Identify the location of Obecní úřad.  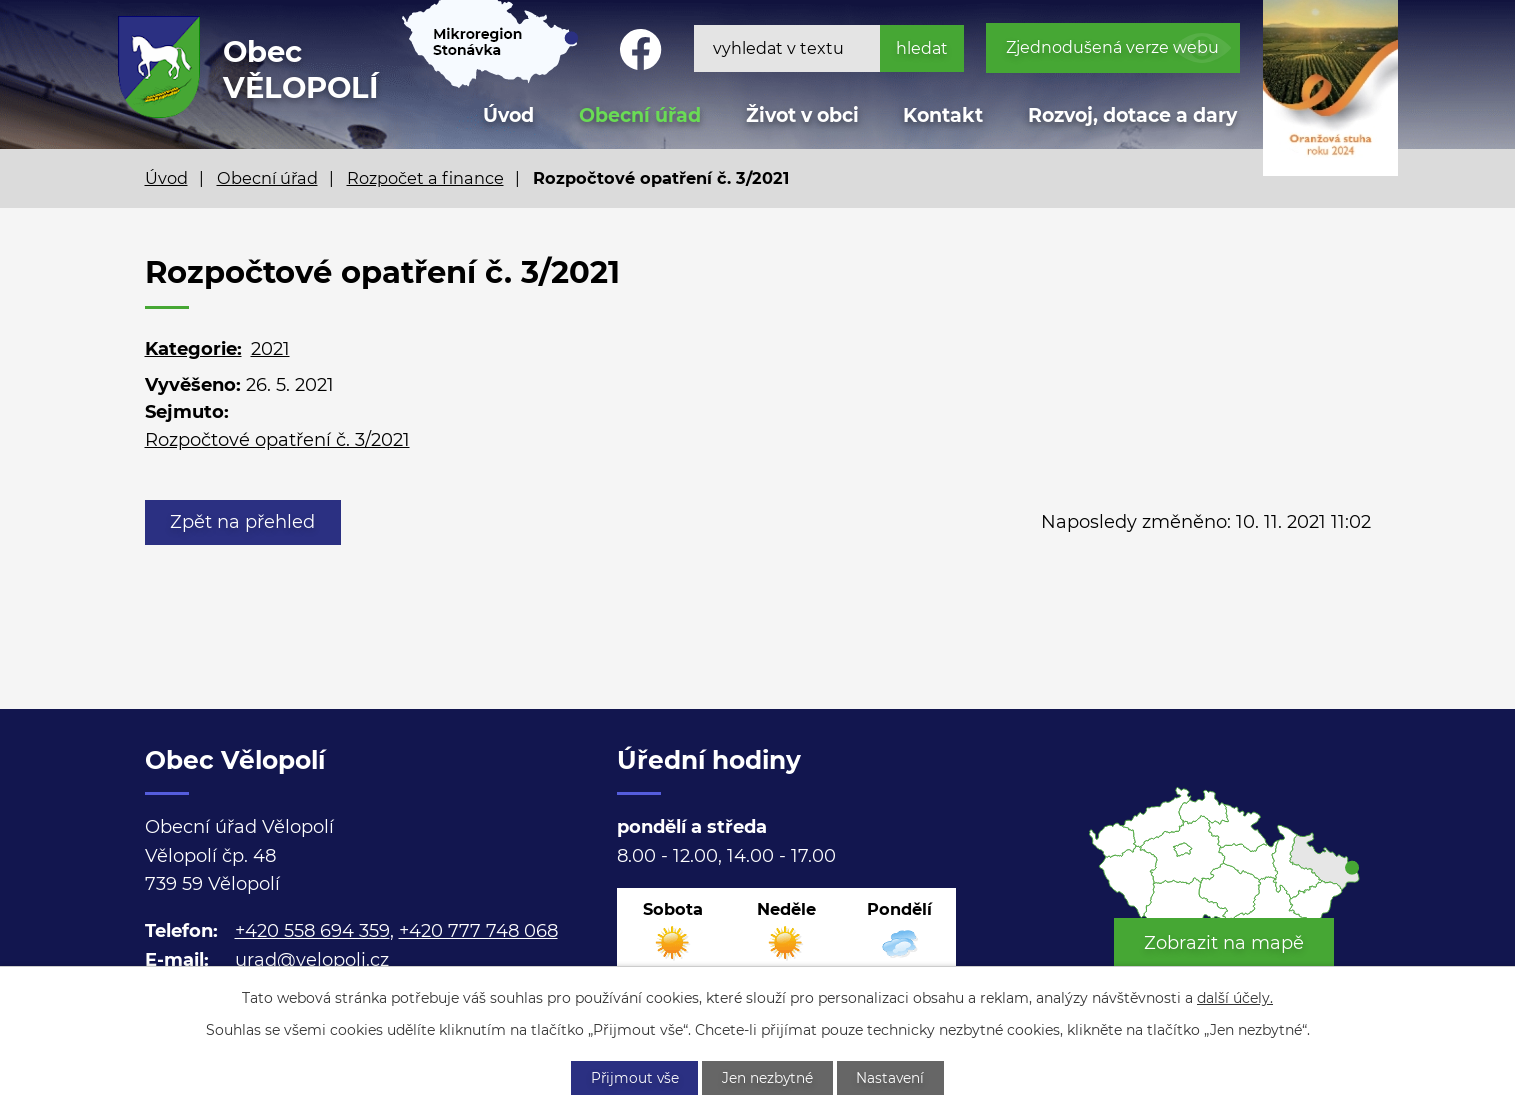
(267, 178).